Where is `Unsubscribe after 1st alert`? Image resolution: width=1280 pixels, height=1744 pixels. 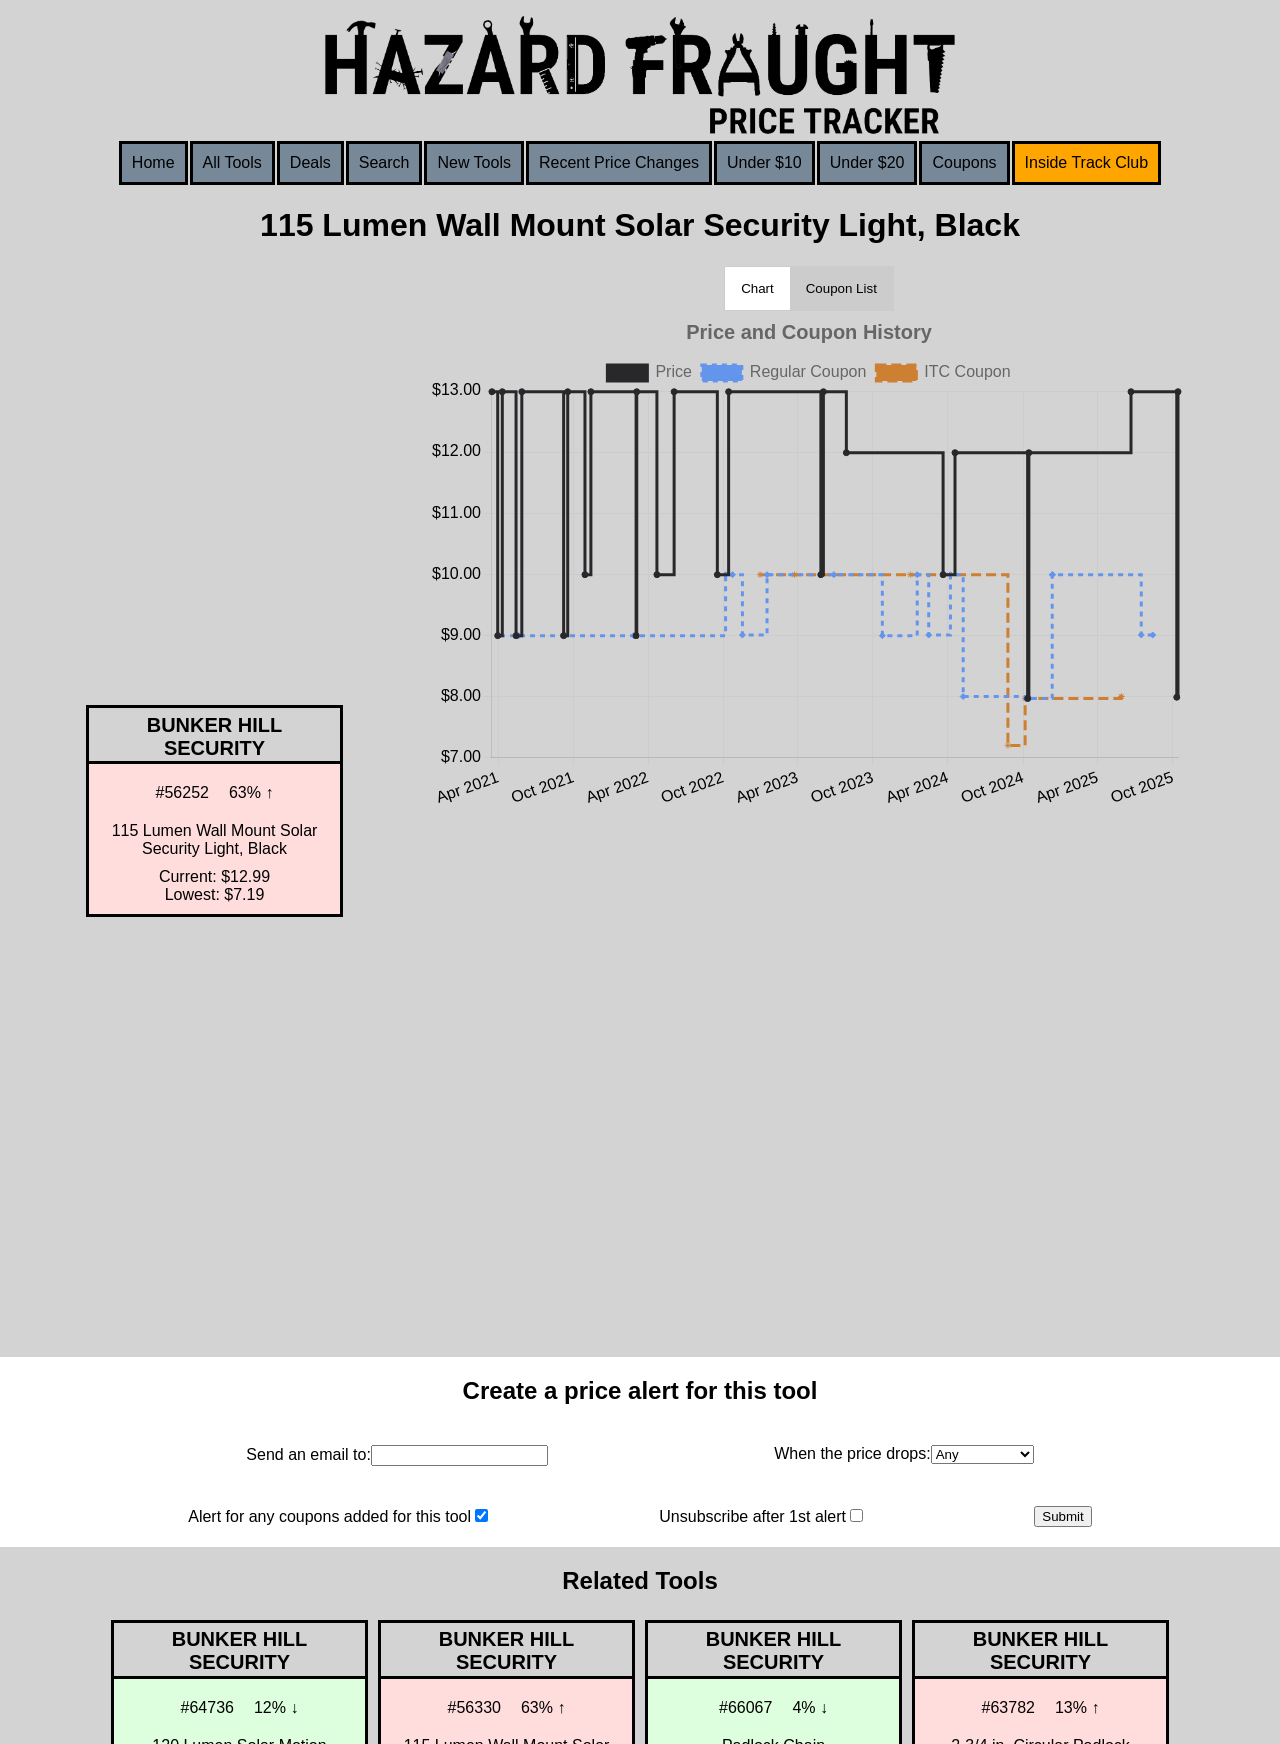
Unsubscribe after 1st alert is located at coordinates (752, 1516).